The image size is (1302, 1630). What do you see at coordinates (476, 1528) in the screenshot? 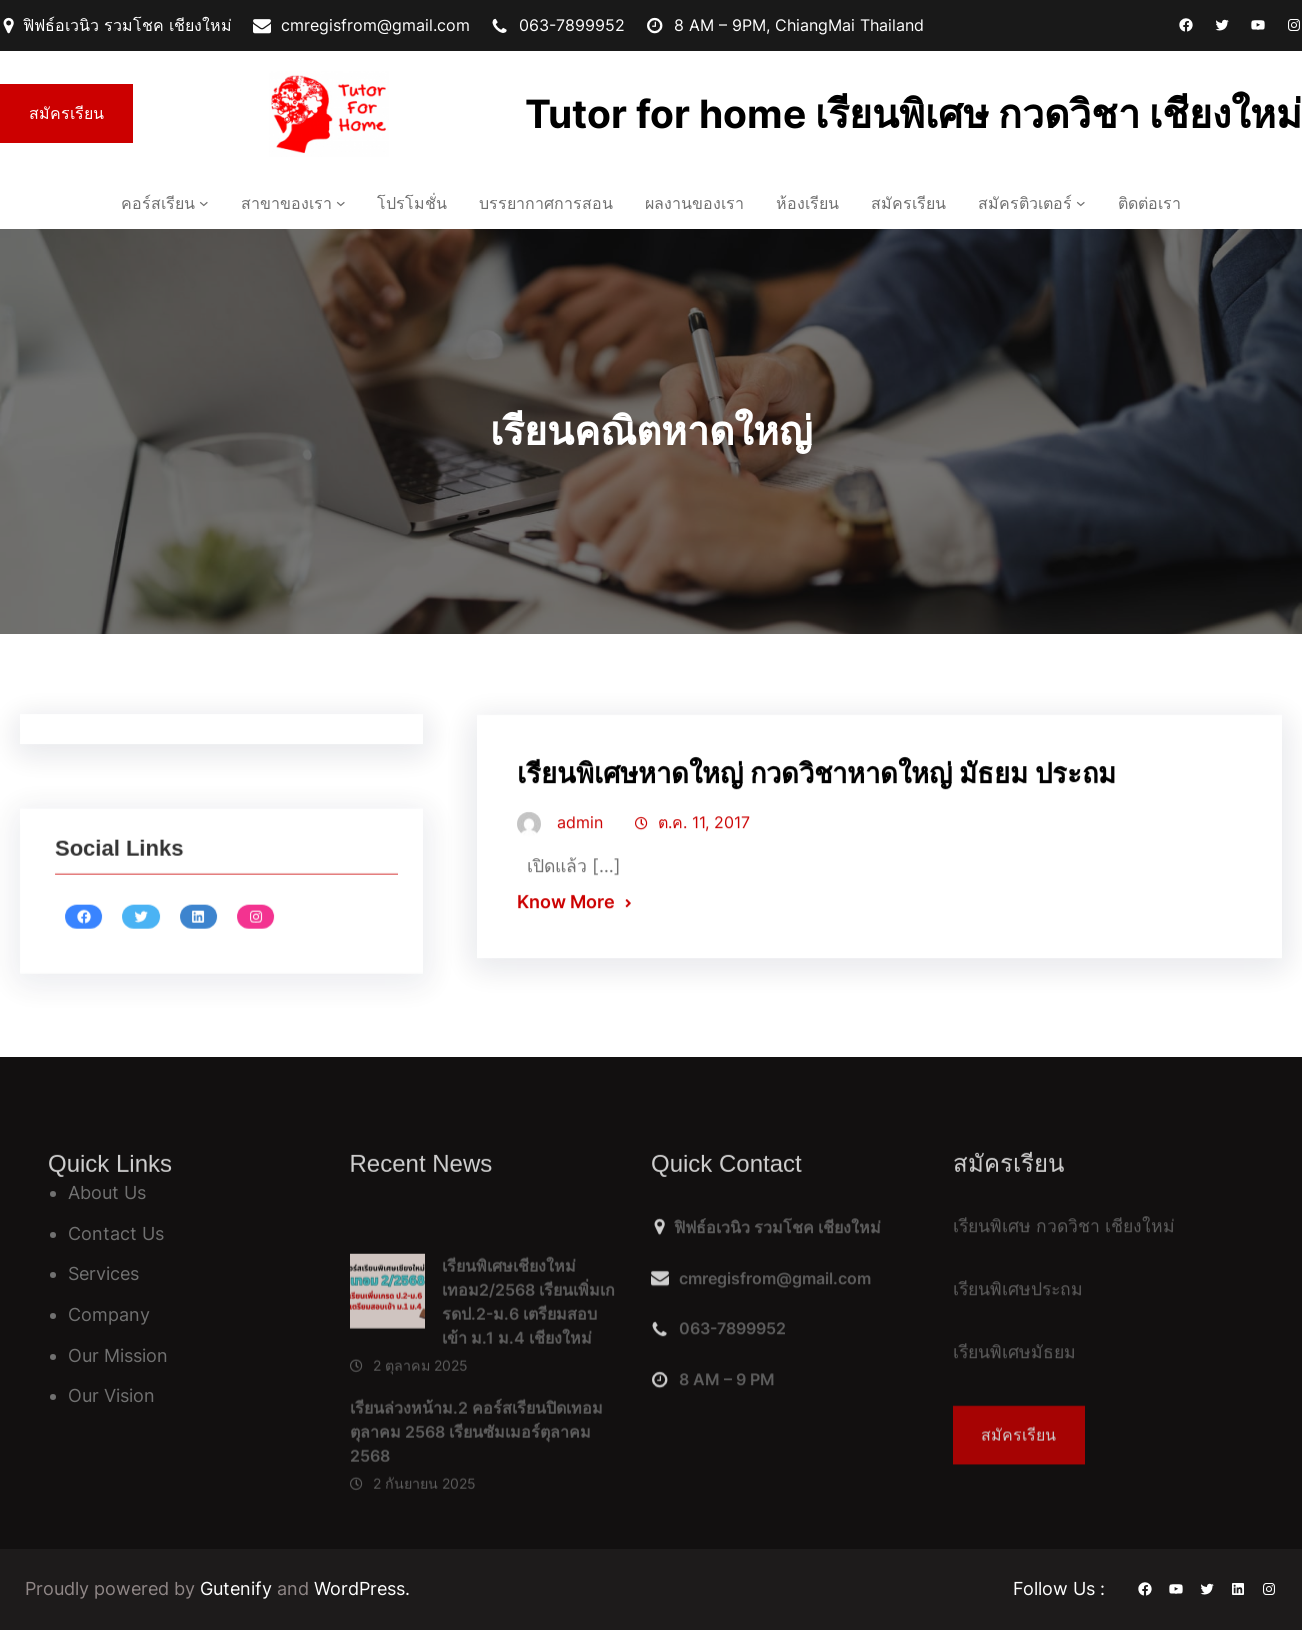
I see `เรียนล่วงหน้าม.2 คอร์สเรียนปิดเทอมตุลาคม 2568 เรียนซัมเมอร์ตุลาคม 2568` at bounding box center [476, 1528].